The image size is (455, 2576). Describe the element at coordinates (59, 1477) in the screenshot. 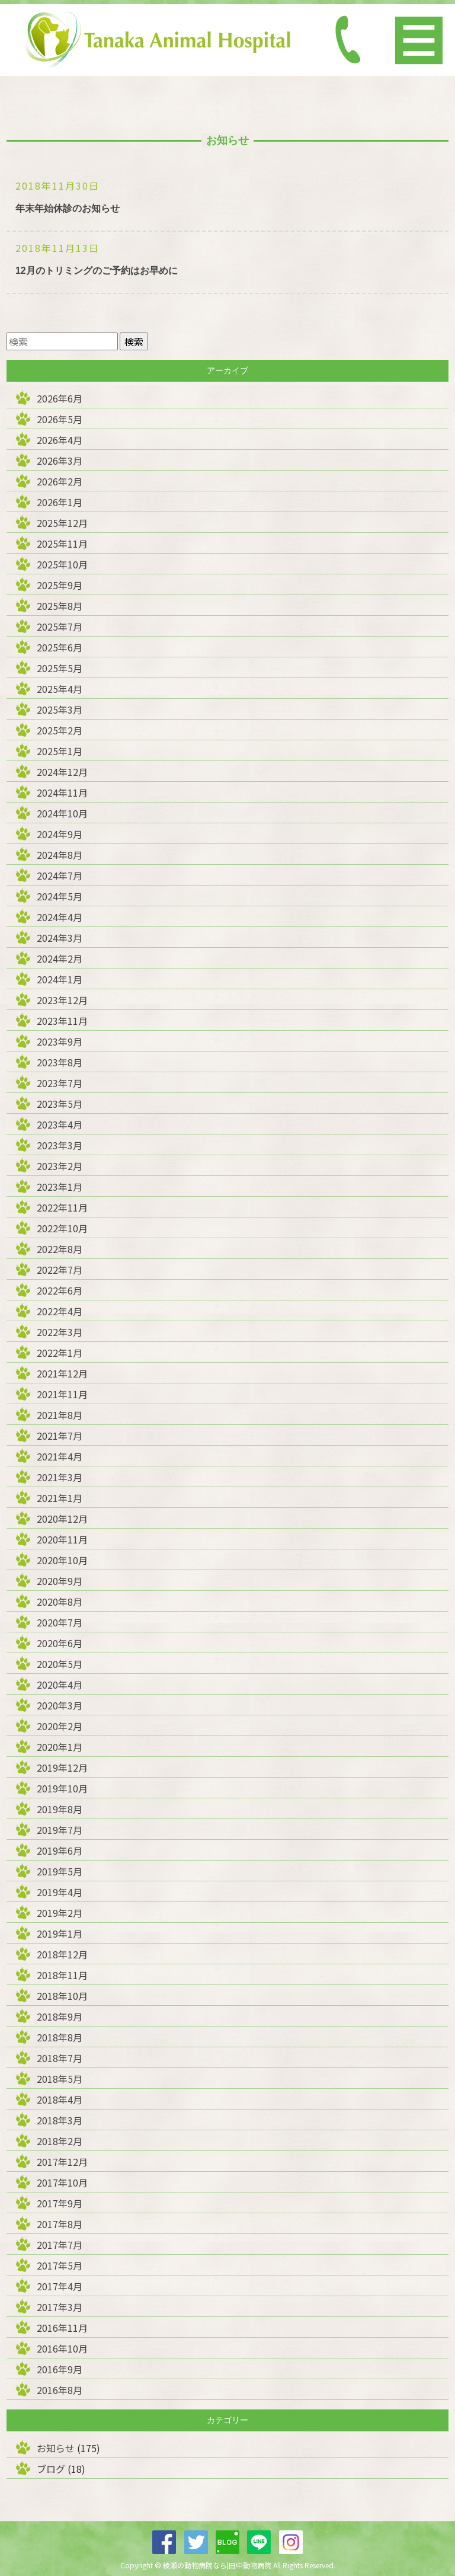

I see `2021年3月` at that location.